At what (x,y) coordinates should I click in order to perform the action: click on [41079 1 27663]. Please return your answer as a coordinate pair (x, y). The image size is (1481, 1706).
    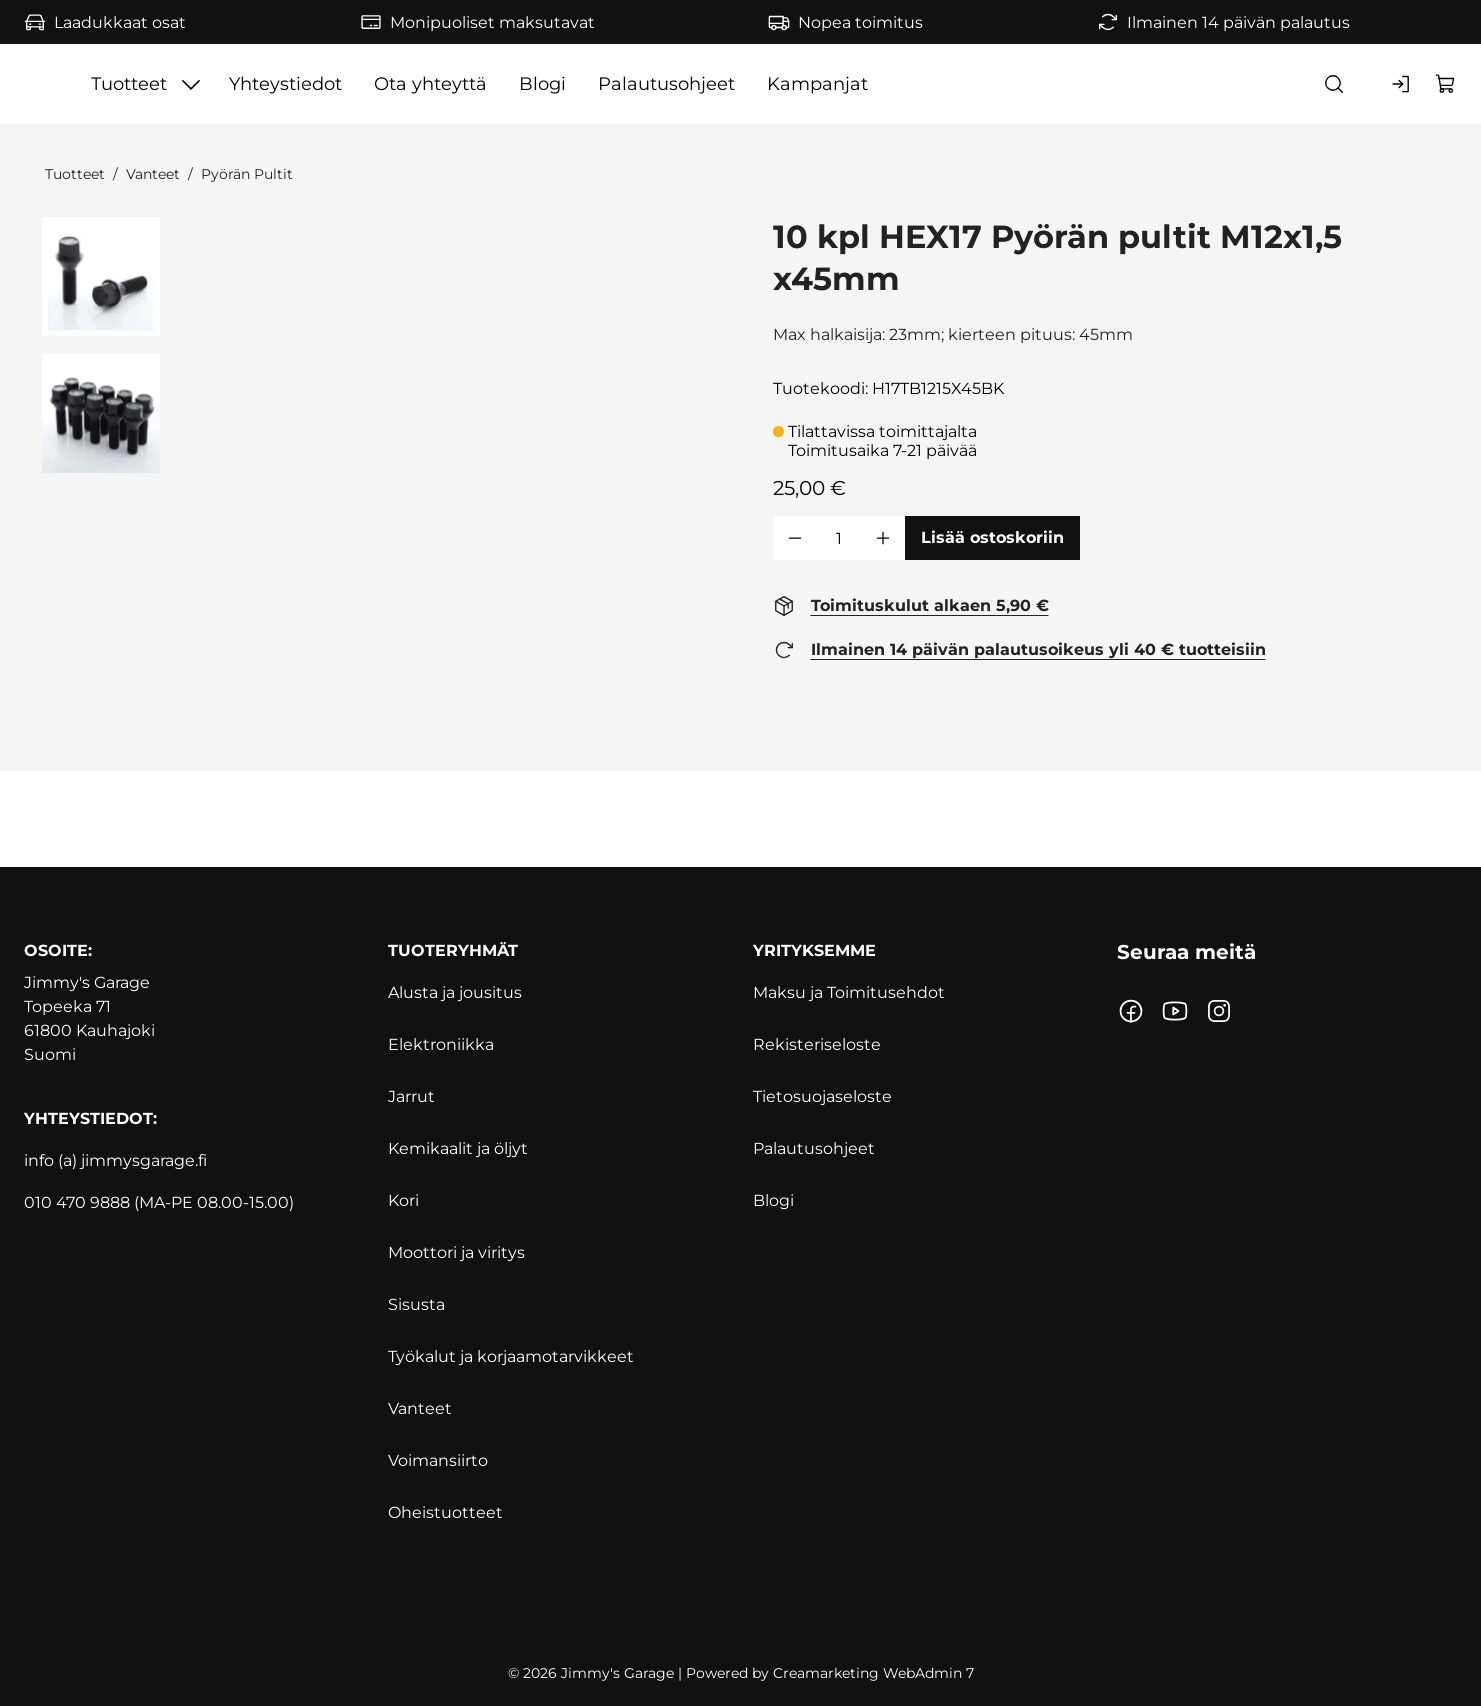
    Looking at the image, I should click on (101, 413).